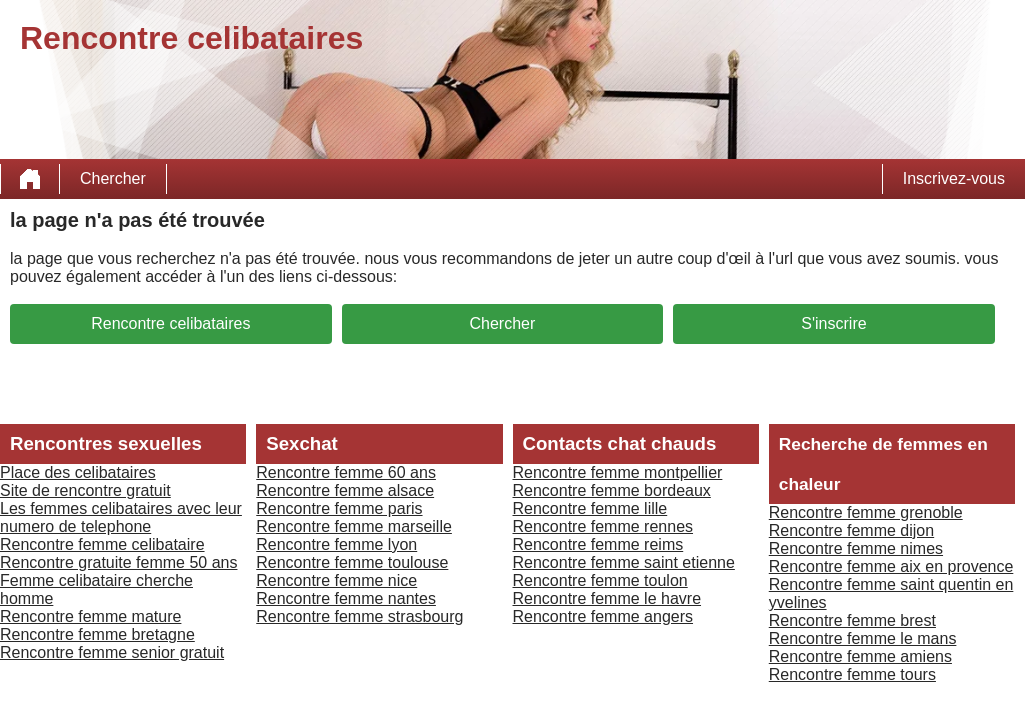  Describe the element at coordinates (600, 580) in the screenshot. I see `Rencontre femme toulon` at that location.